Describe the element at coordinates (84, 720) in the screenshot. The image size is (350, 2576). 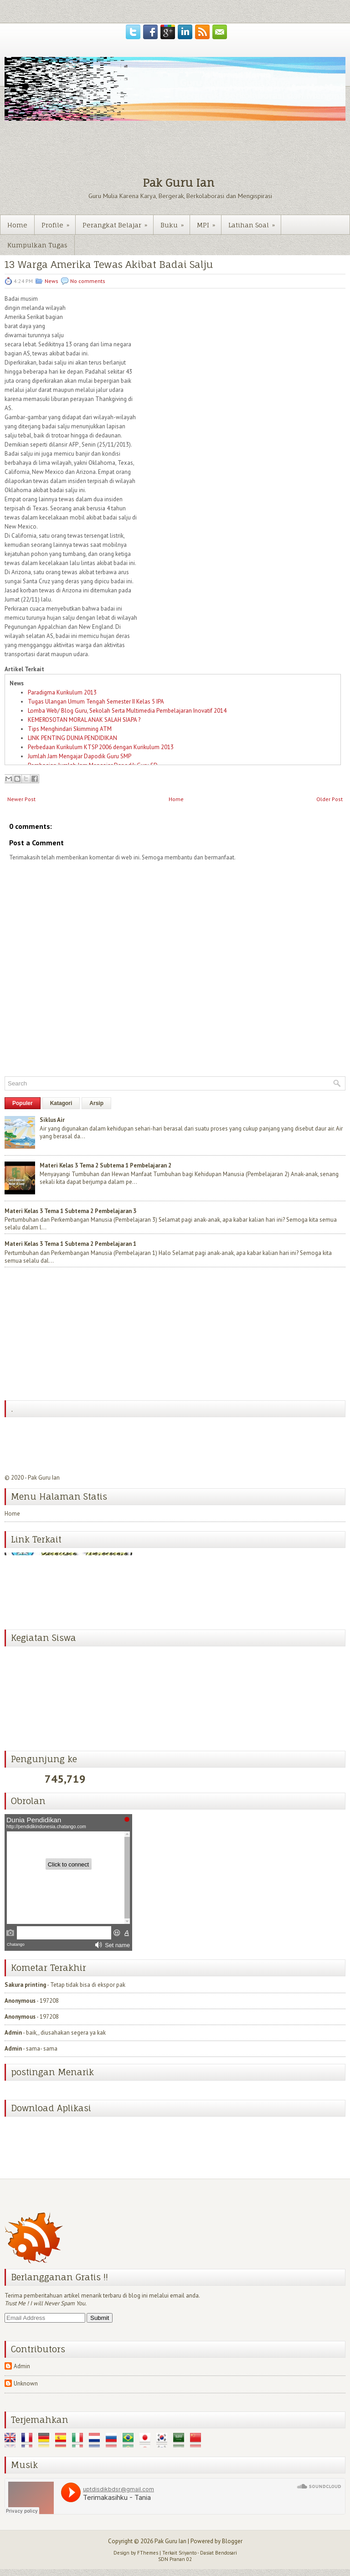
I see `KEMEROSOTAN MORAL ANAK SALAH SIAPA ?` at that location.